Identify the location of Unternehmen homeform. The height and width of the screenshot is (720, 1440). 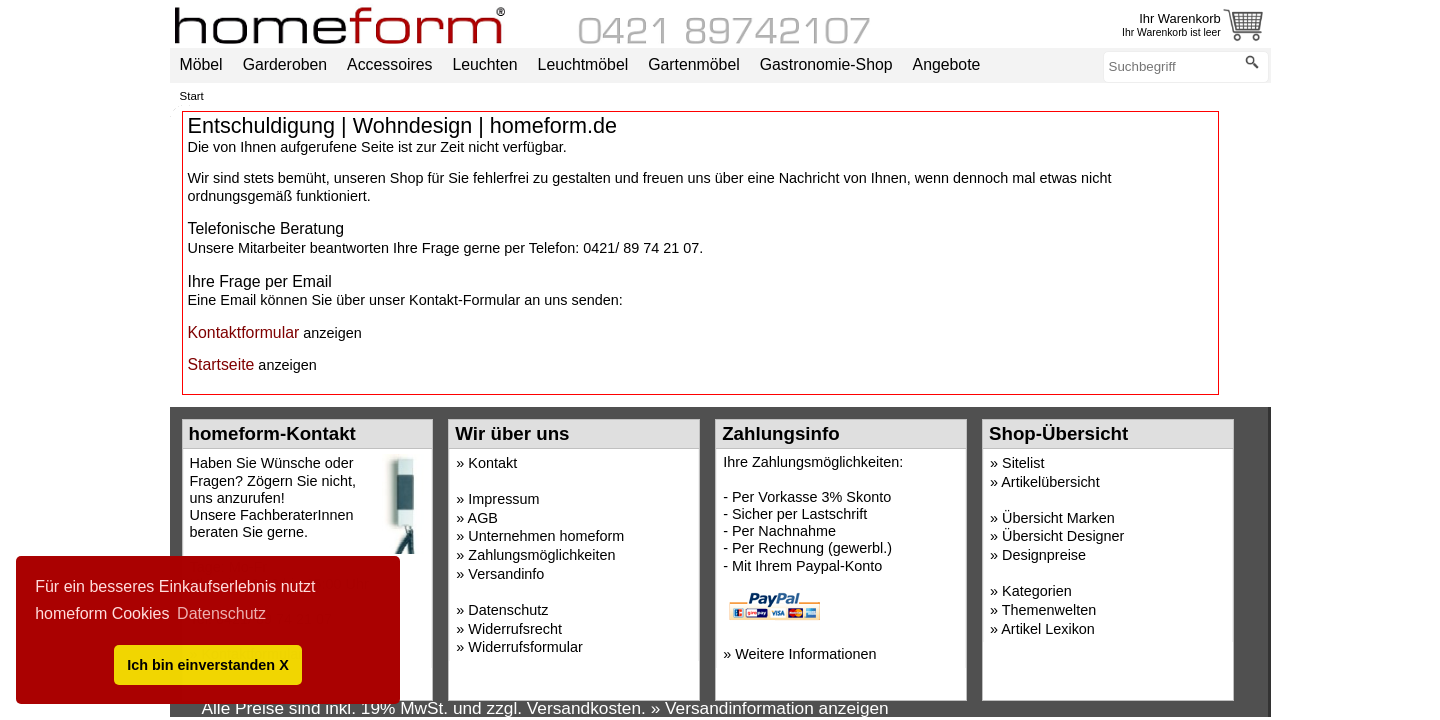
(546, 536).